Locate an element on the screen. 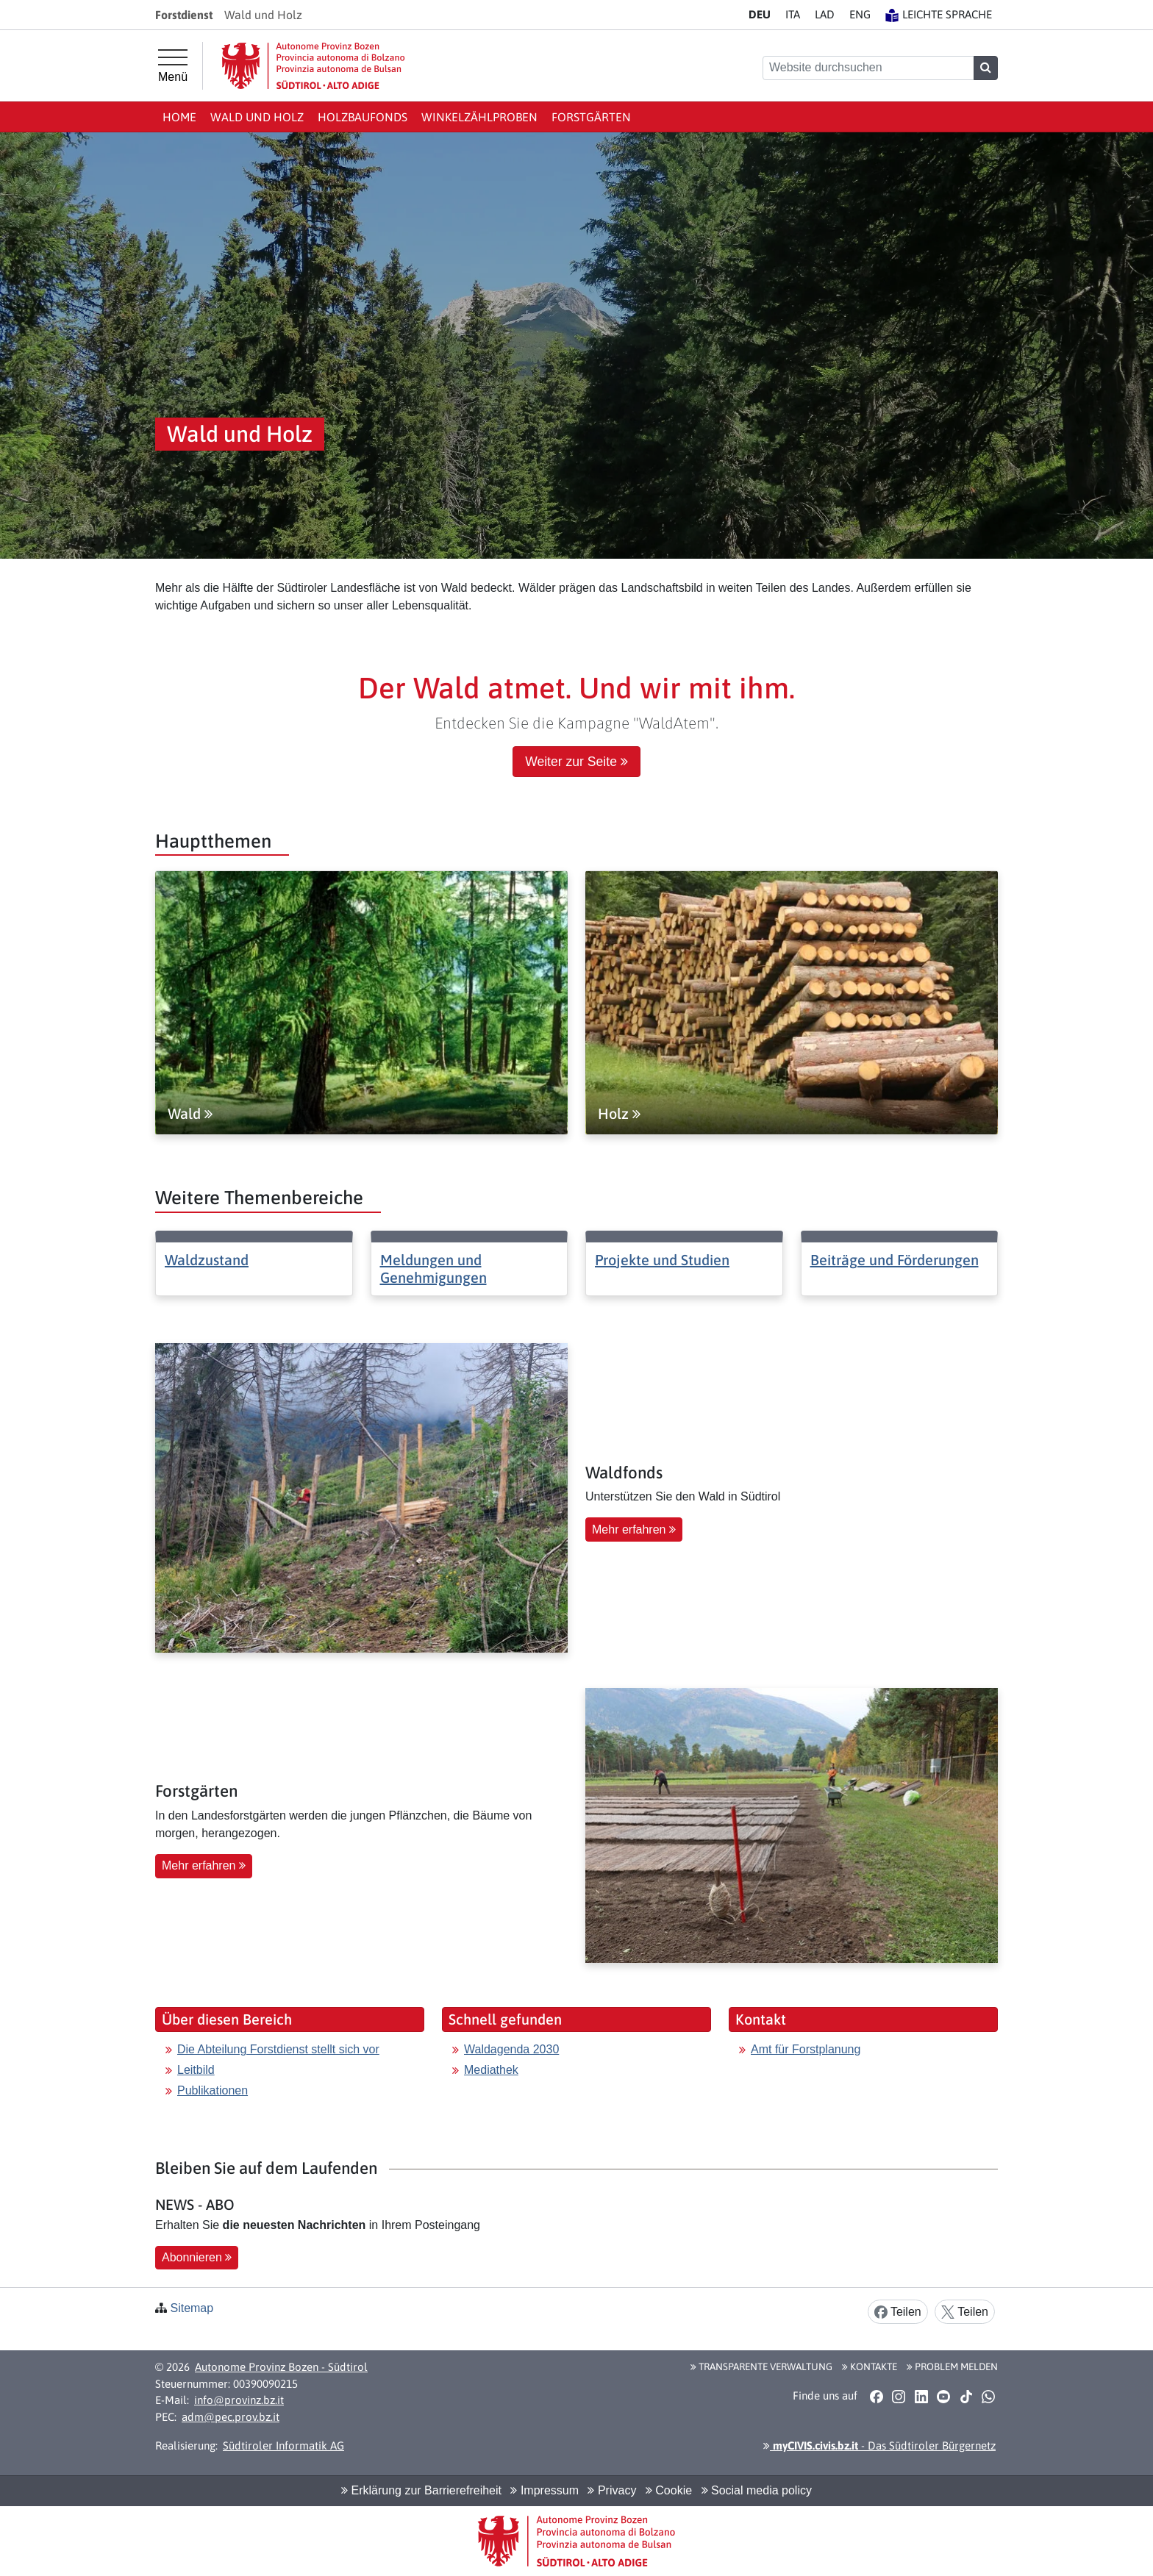 The width and height of the screenshot is (1153, 2576). Mehr erfahren [button] is located at coordinates (634, 1529).